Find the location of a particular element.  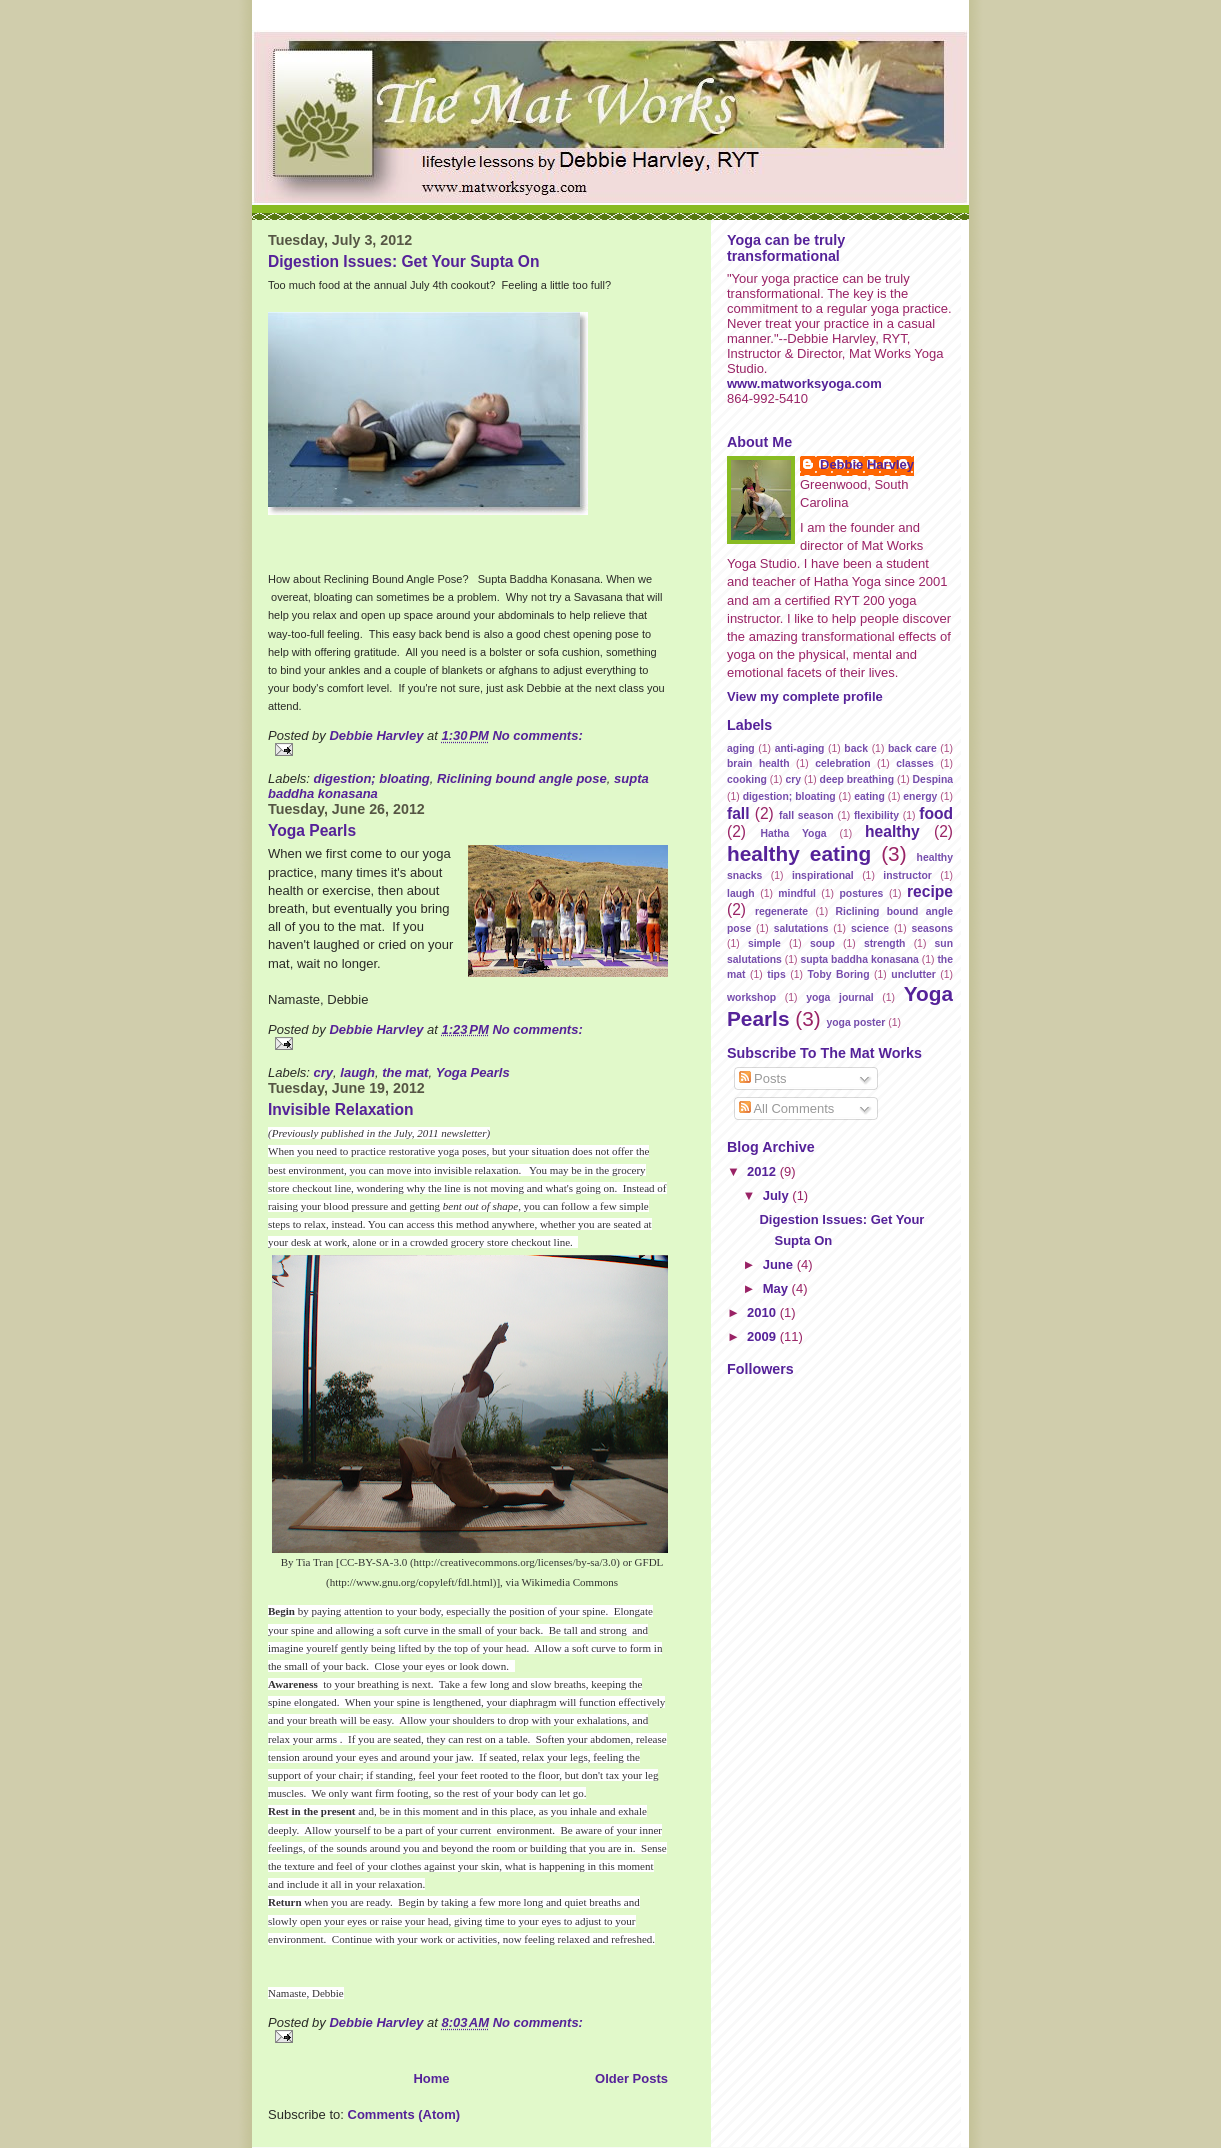

deep breathing is located at coordinates (857, 779).